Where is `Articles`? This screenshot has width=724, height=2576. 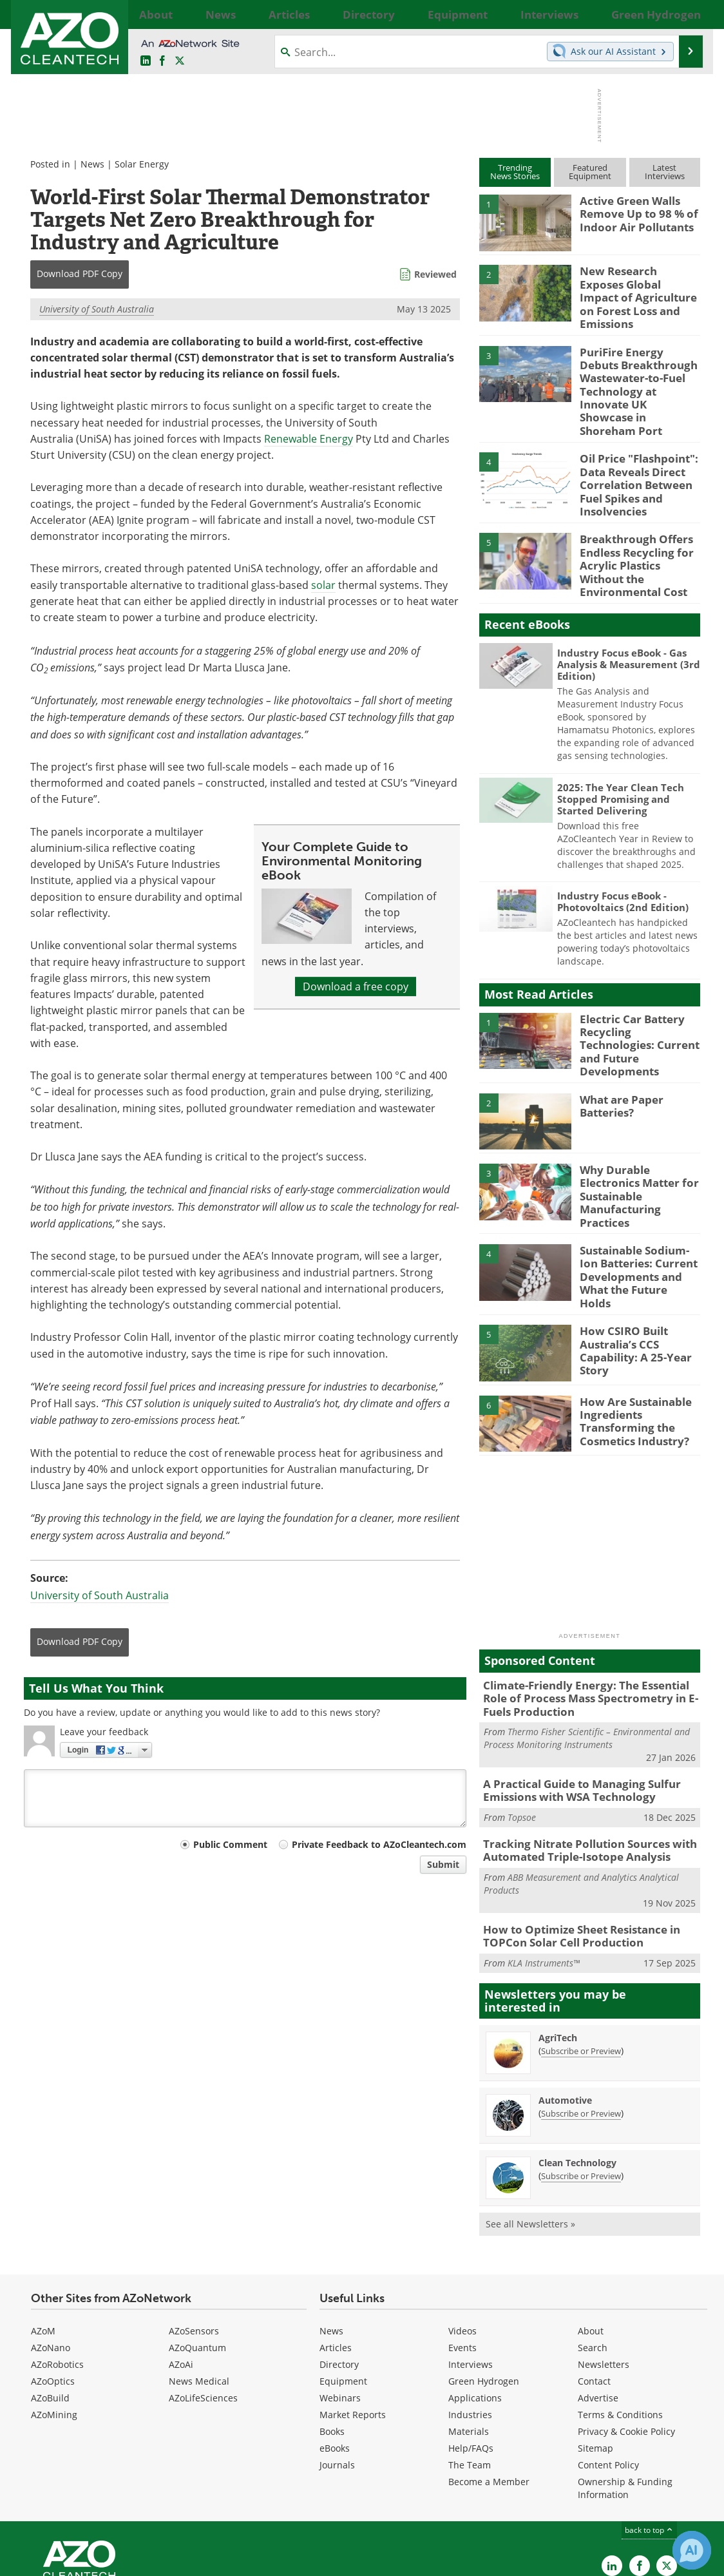 Articles is located at coordinates (335, 2253).